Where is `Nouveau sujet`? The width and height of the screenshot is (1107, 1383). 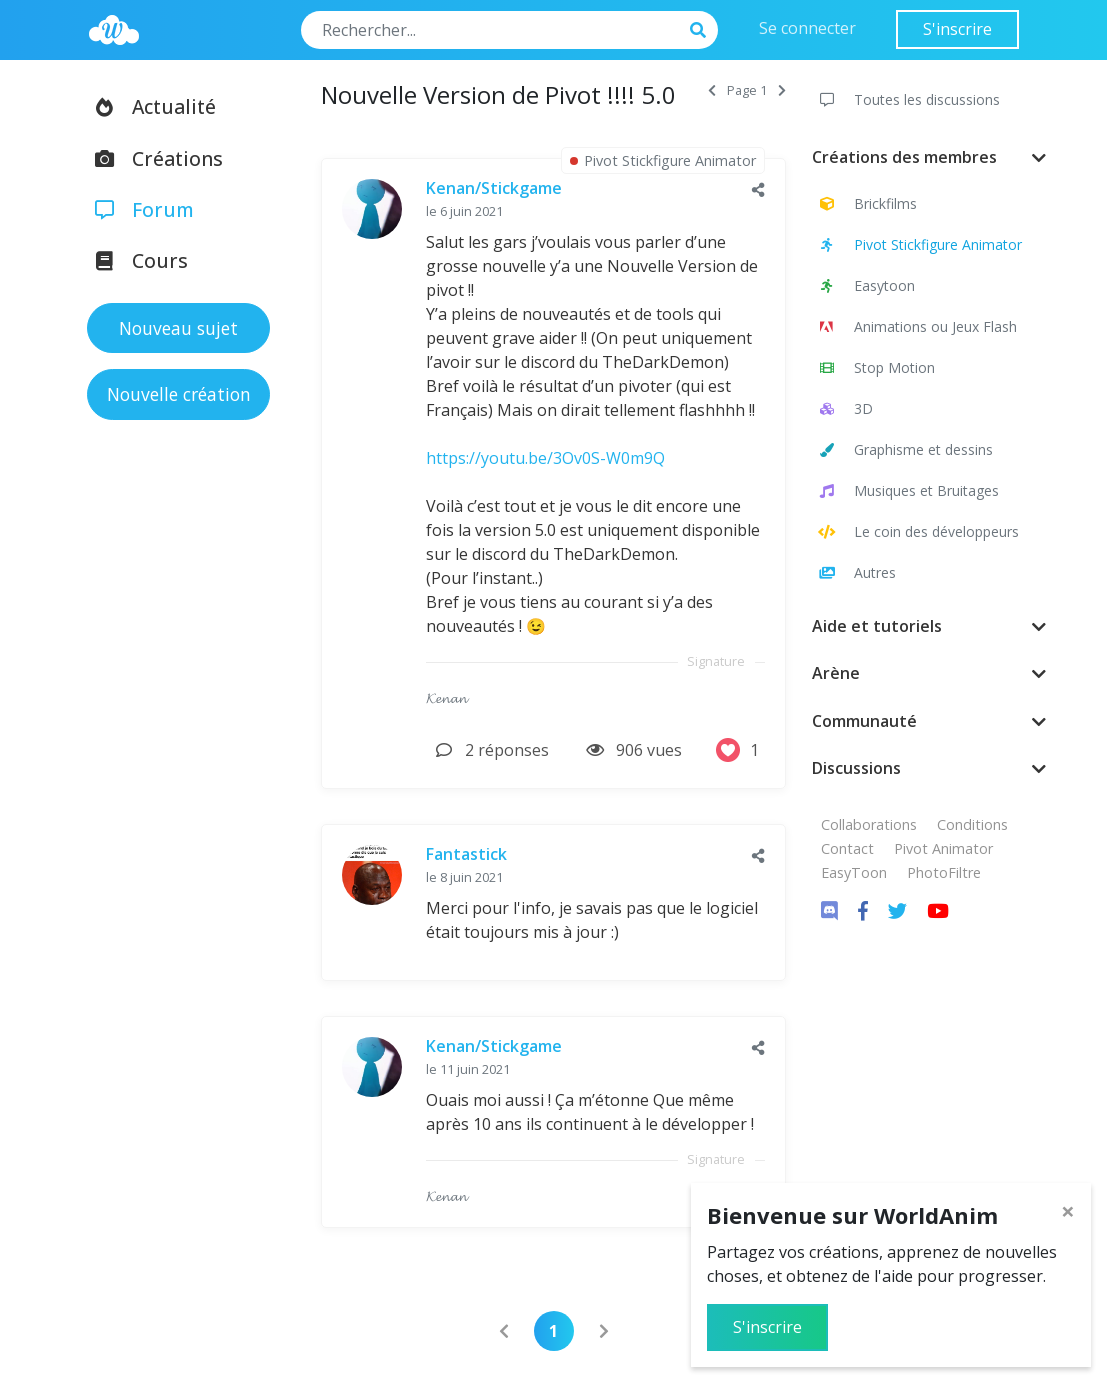
Nouveau sujet is located at coordinates (178, 328).